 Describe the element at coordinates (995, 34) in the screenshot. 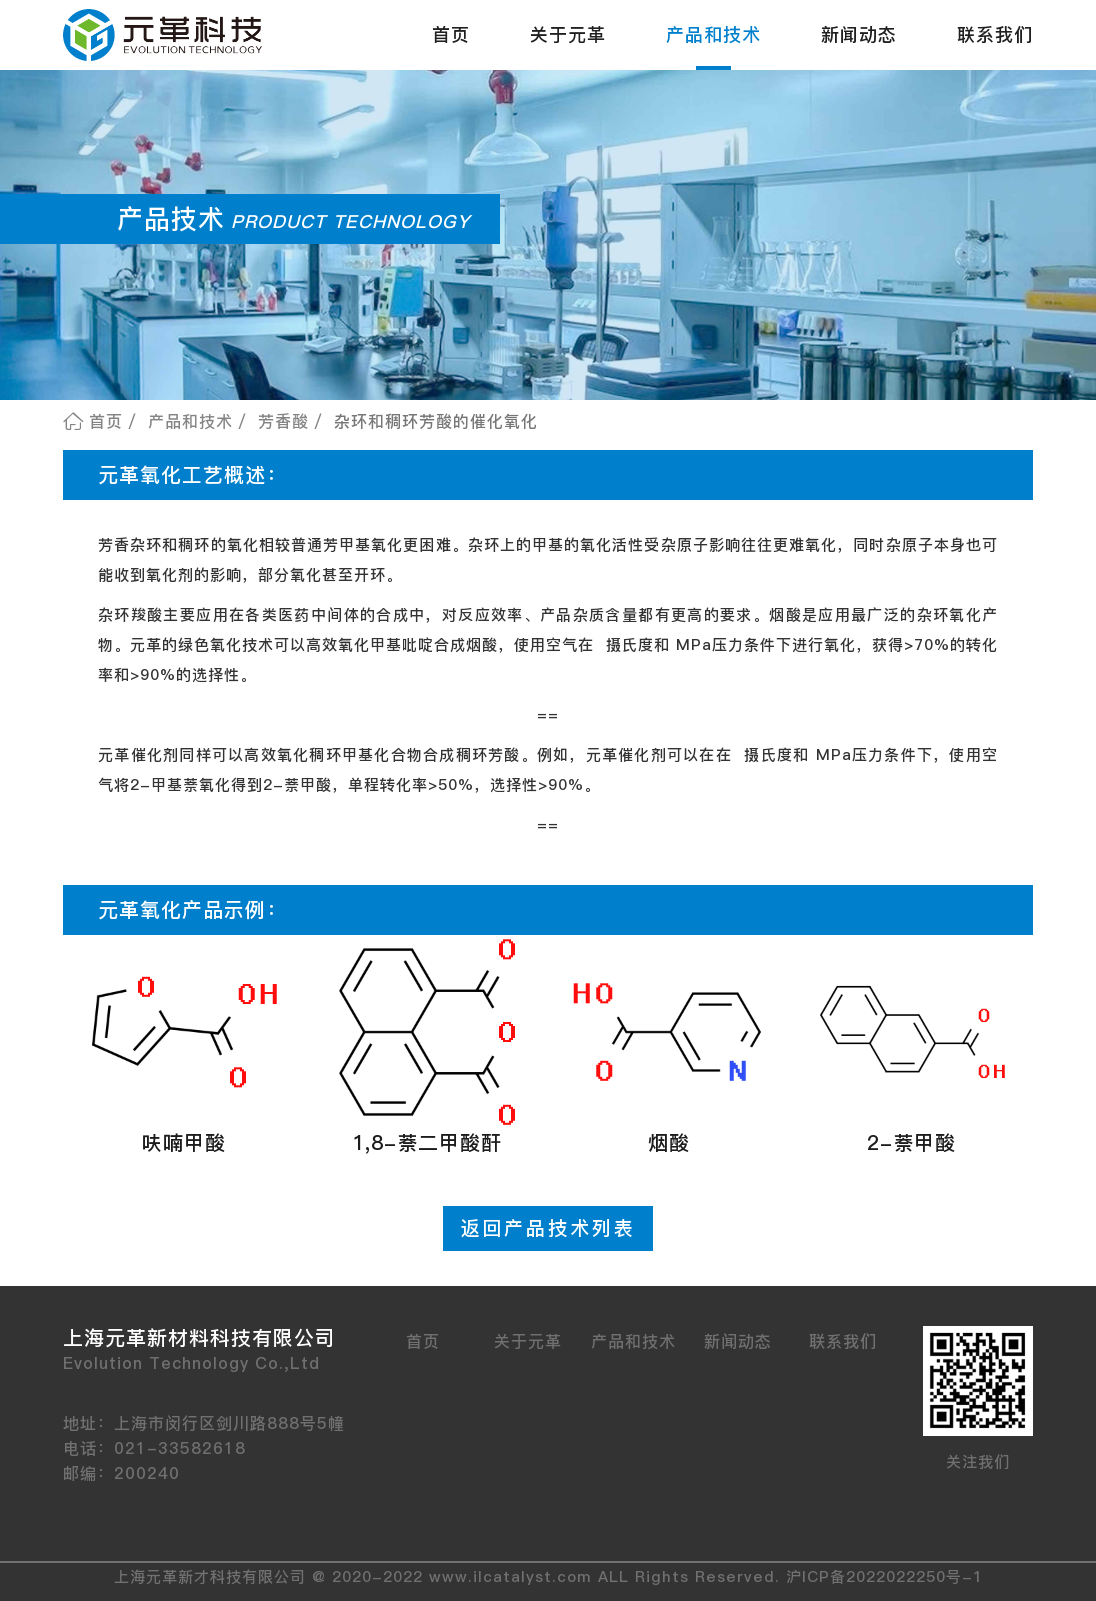

I see `联系我们` at that location.